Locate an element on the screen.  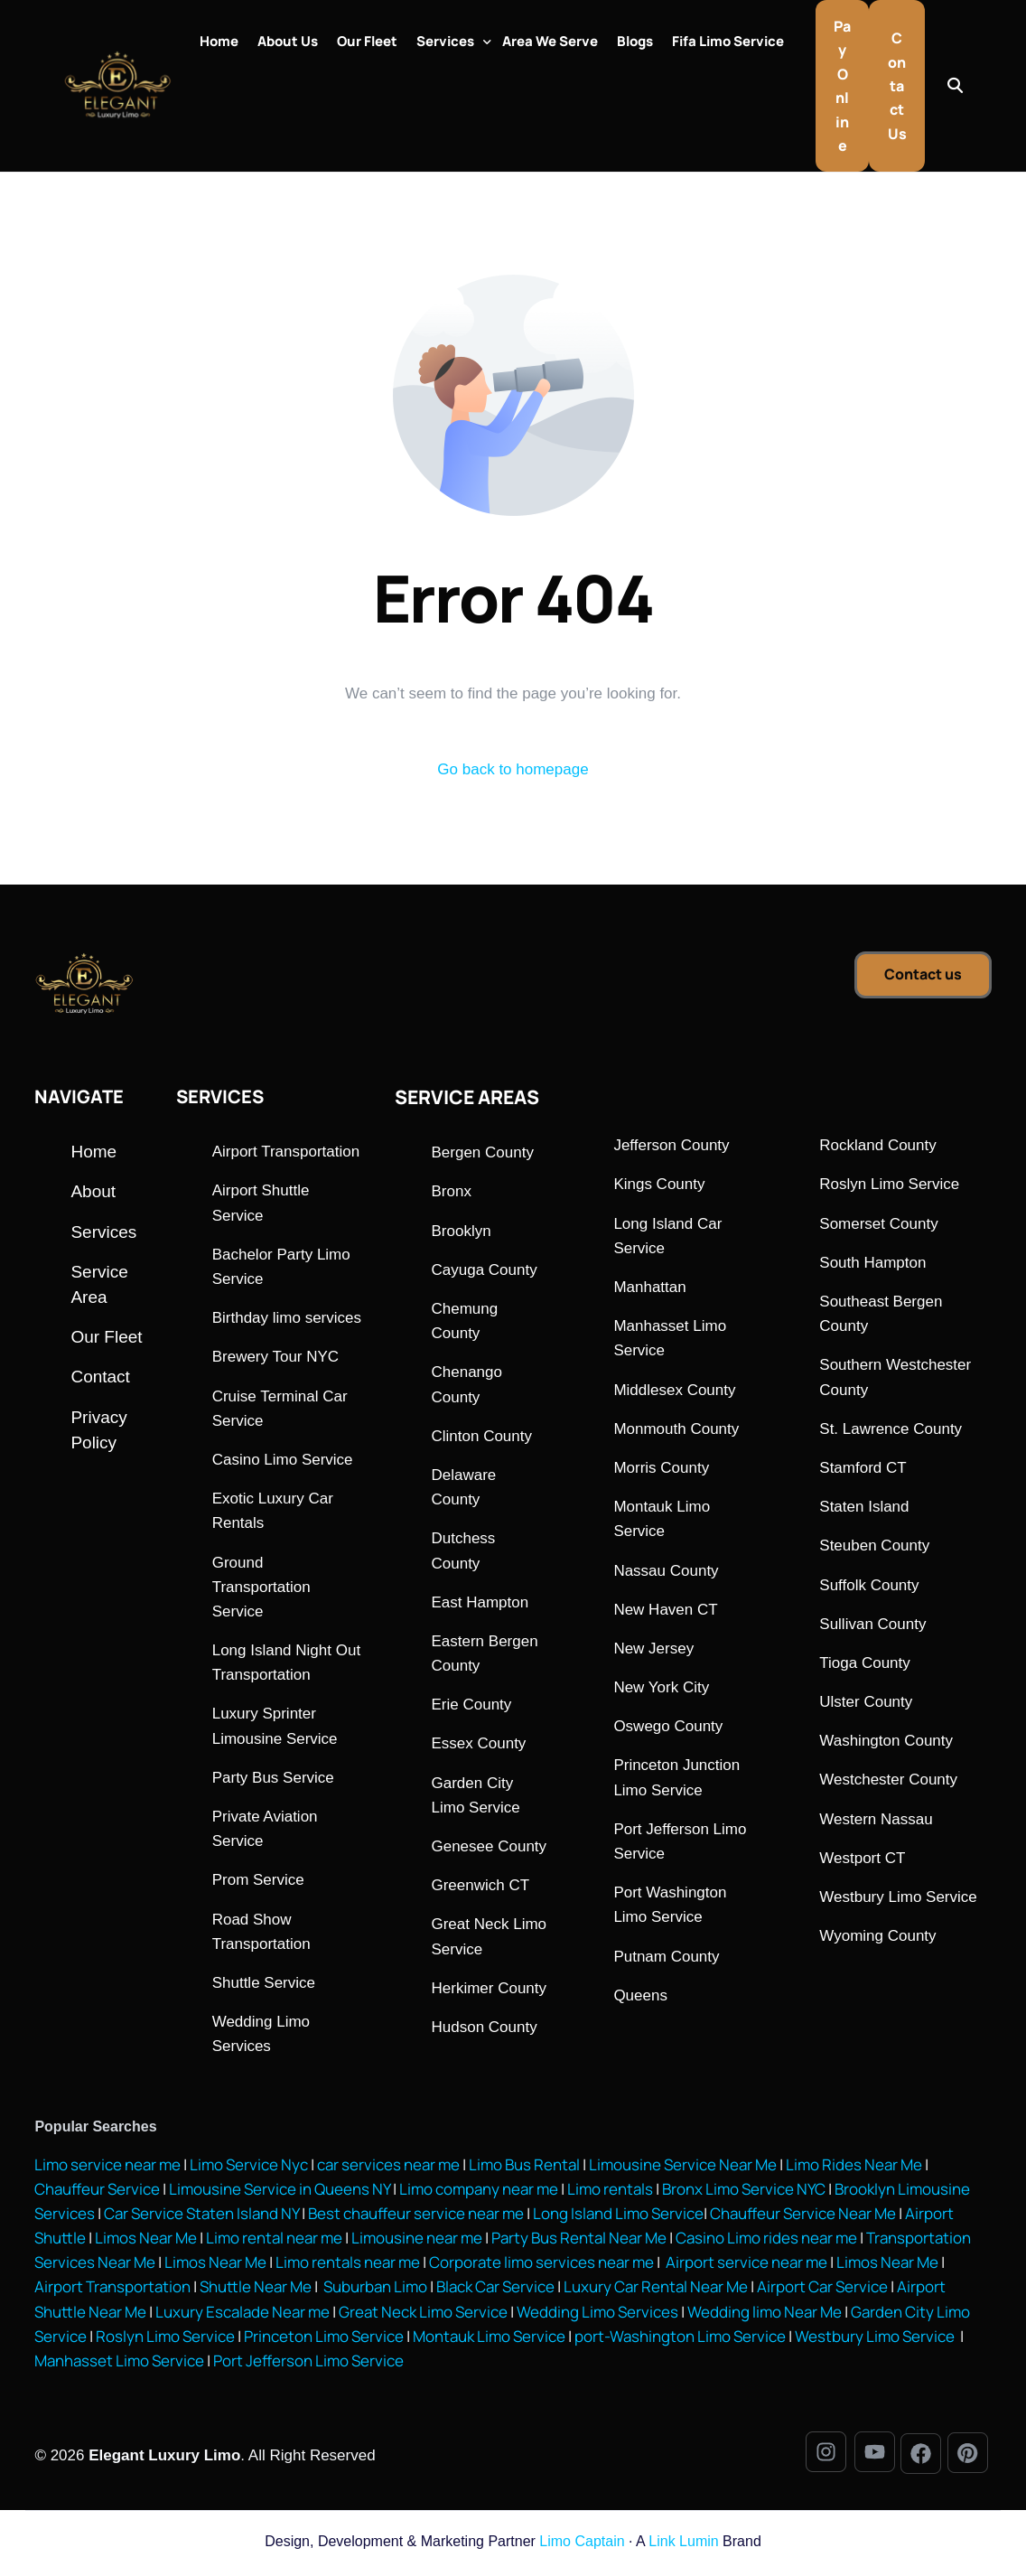
Westbury Limo Service is located at coordinates (876, 2340).